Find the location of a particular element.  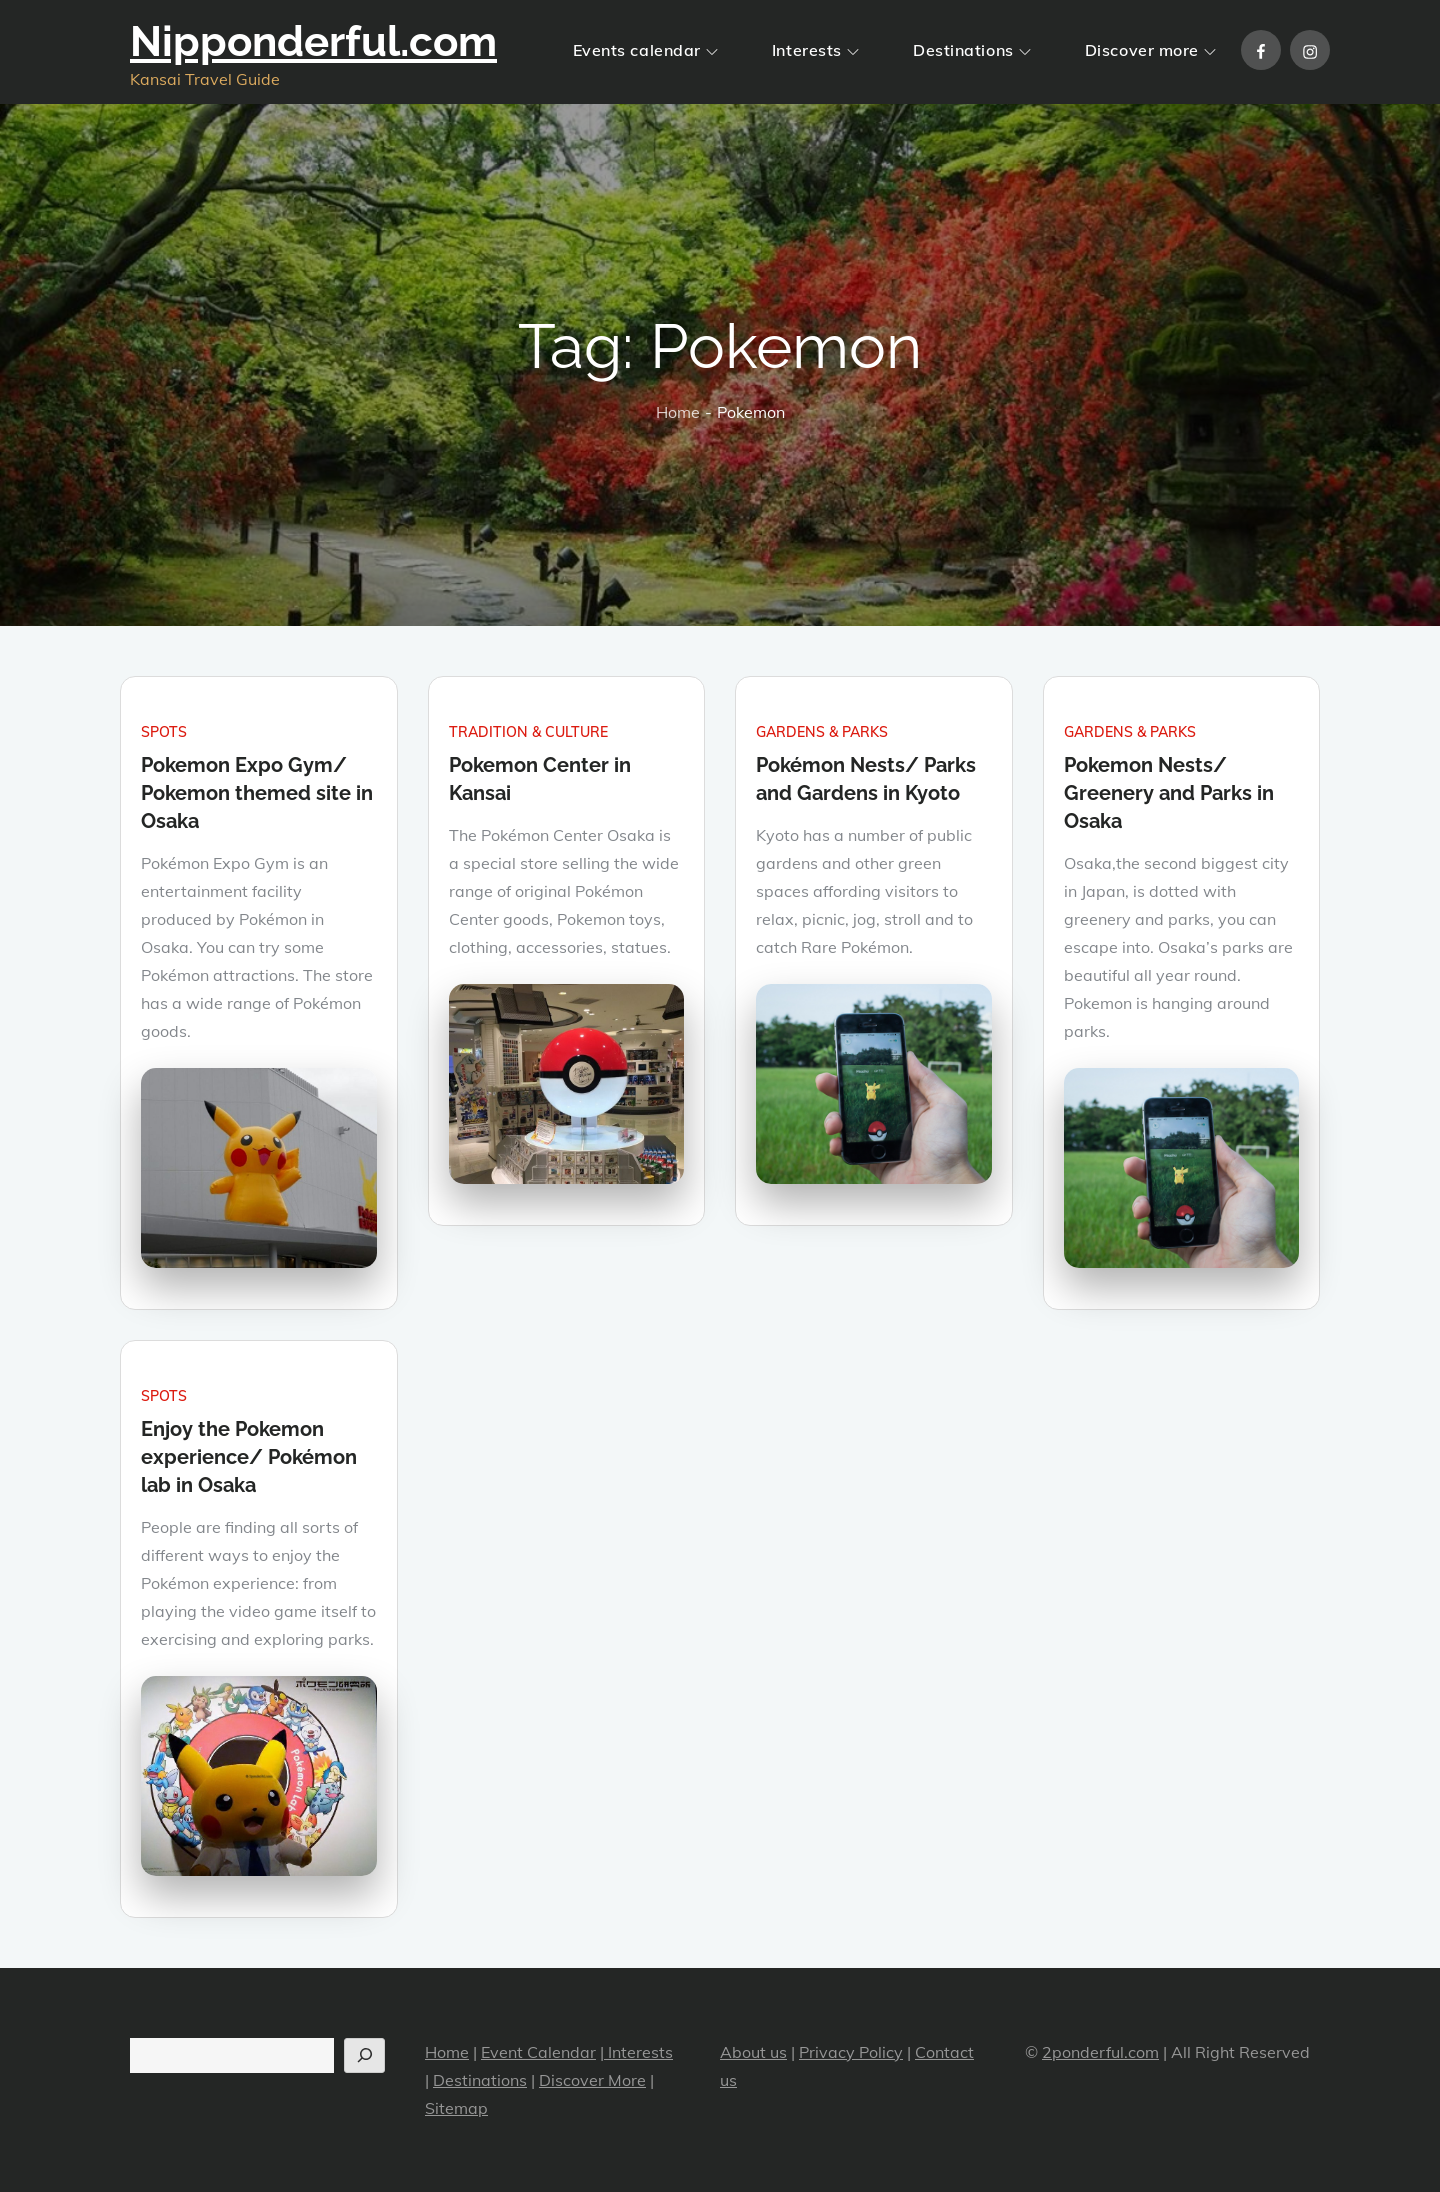

Spots is located at coordinates (164, 732).